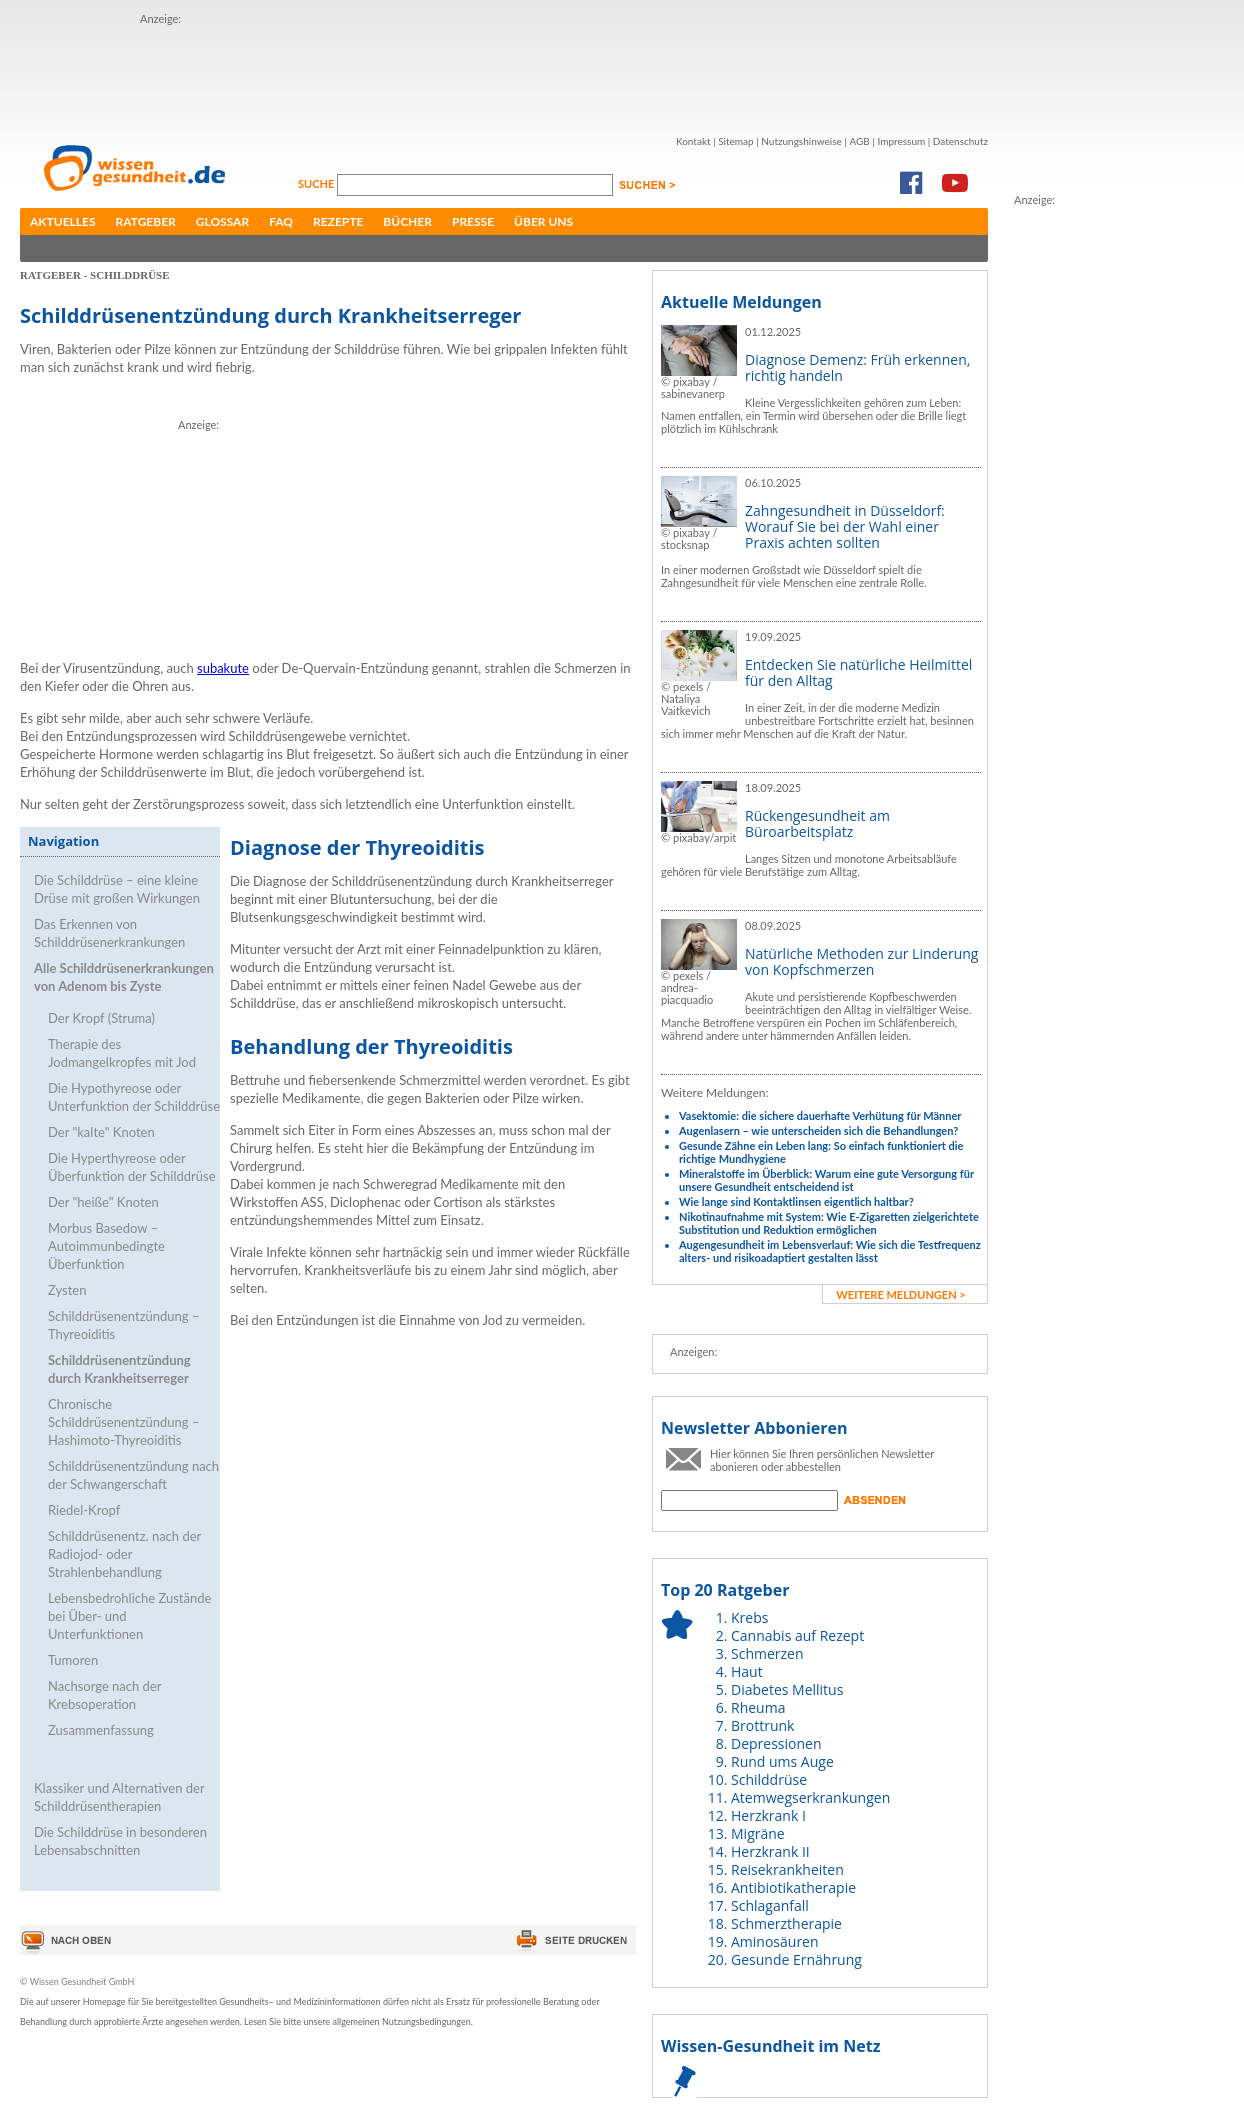  Describe the element at coordinates (801, 141) in the screenshot. I see `Nutzungshinweise` at that location.